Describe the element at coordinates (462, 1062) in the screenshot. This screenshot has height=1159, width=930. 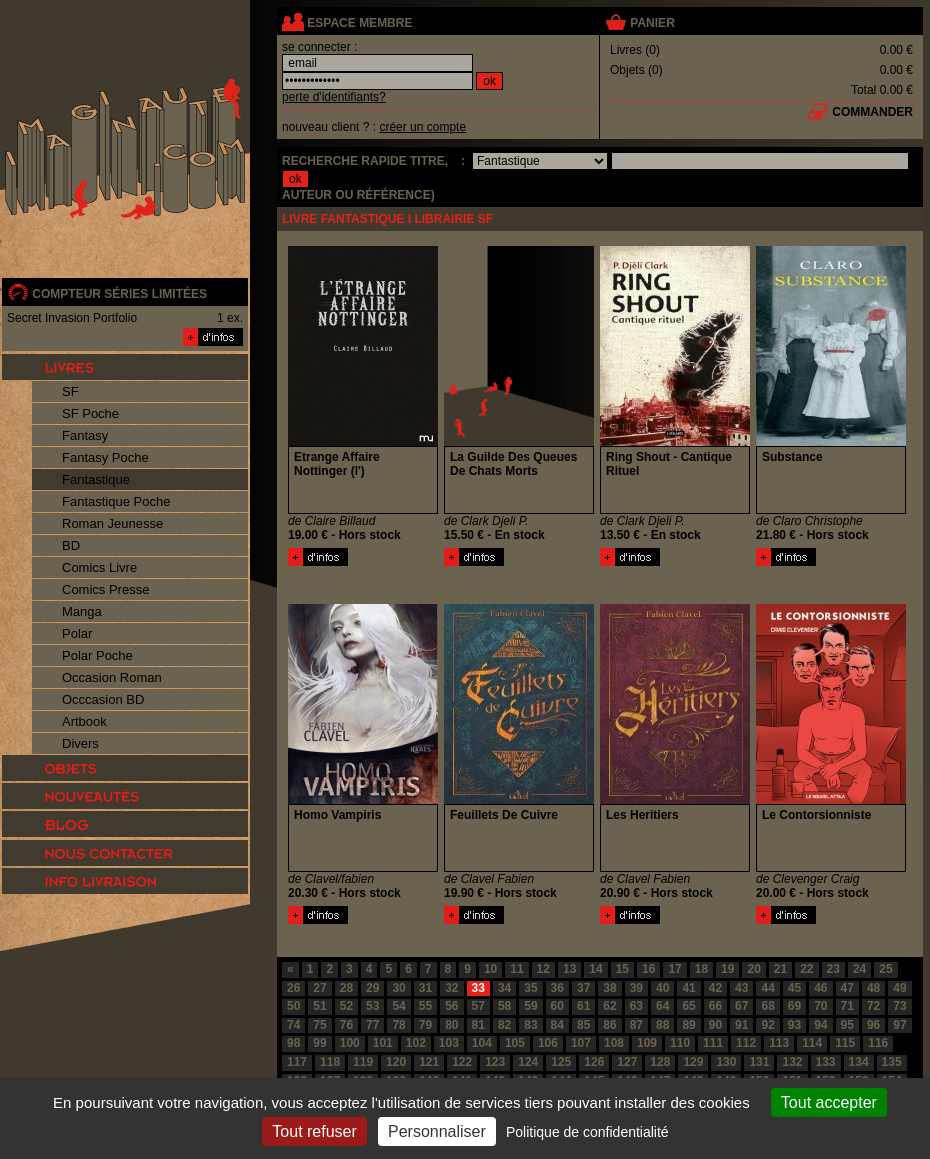
I see `122` at that location.